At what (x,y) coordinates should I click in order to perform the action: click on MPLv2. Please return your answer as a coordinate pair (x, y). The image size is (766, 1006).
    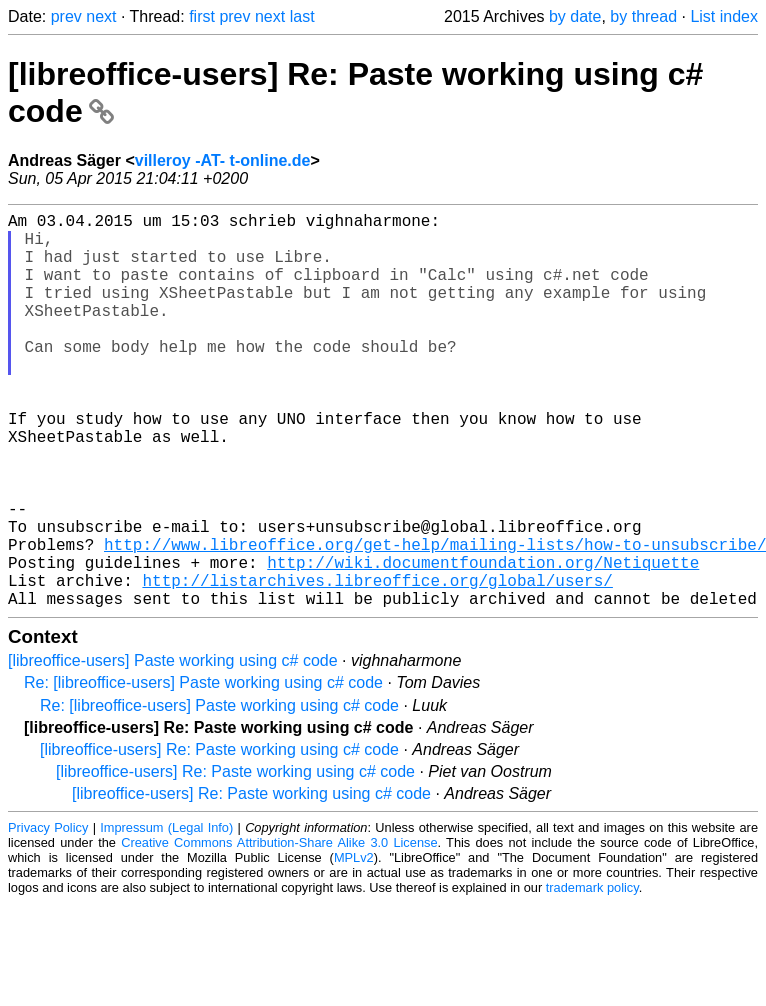
    Looking at the image, I should click on (354, 945).